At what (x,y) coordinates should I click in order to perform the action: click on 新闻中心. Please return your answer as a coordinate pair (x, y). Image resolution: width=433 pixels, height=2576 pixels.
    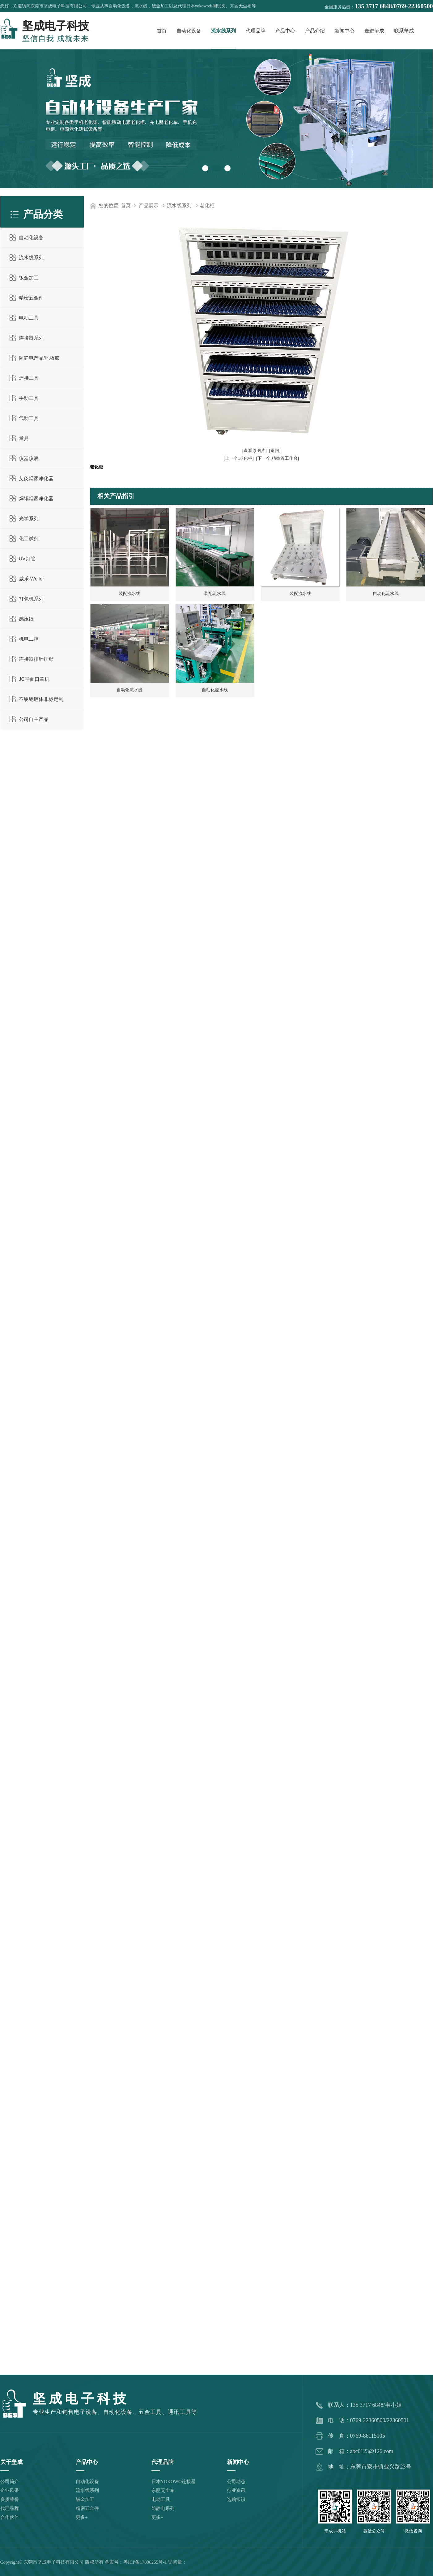
    Looking at the image, I should click on (344, 30).